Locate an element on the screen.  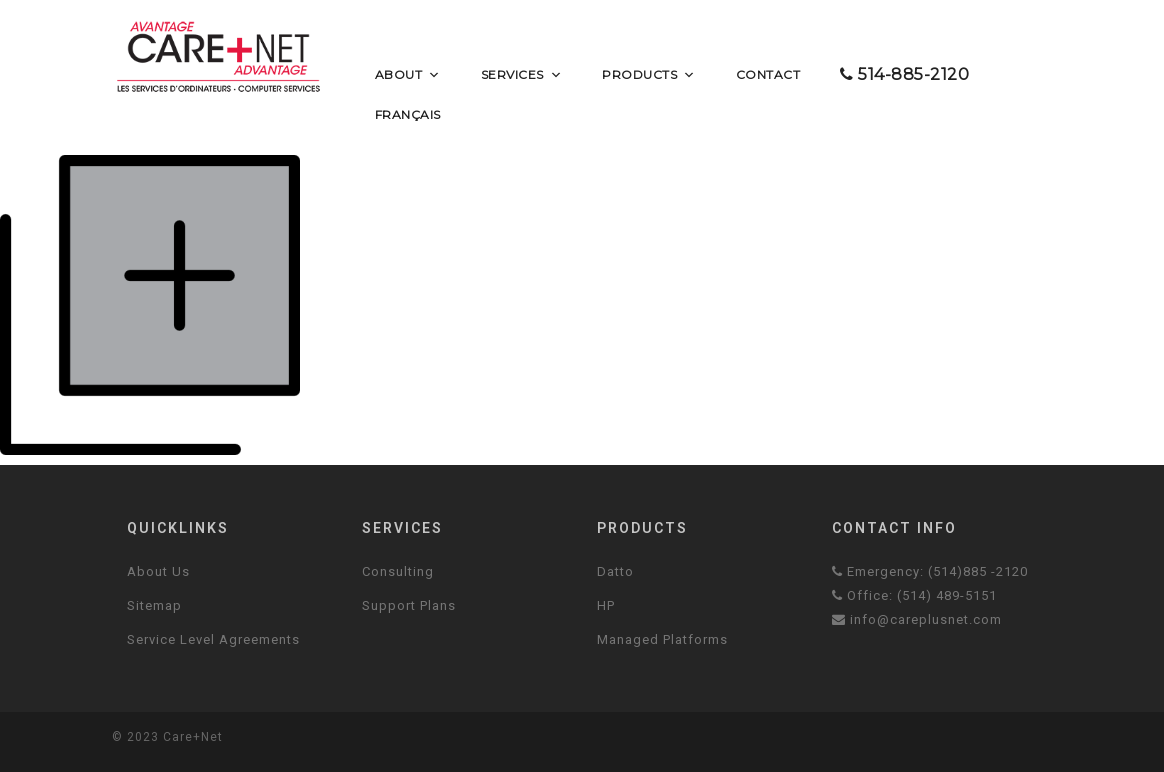
Contact is located at coordinates (768, 74).